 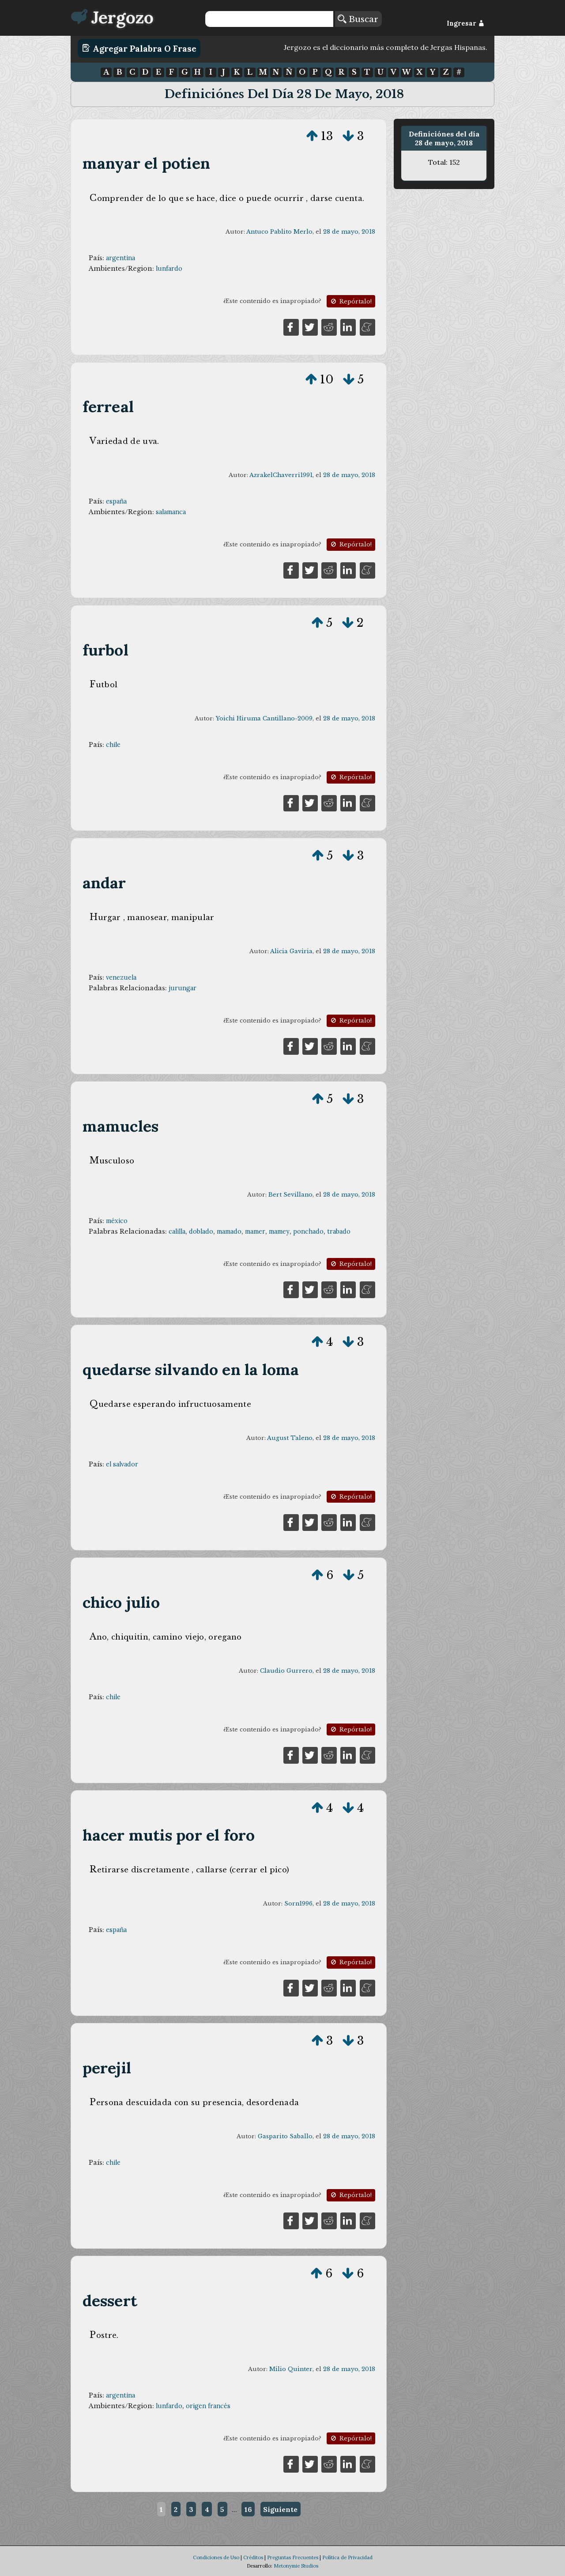 I want to click on Yoichi Hiruma Cantillano-2009, so click(x=264, y=718).